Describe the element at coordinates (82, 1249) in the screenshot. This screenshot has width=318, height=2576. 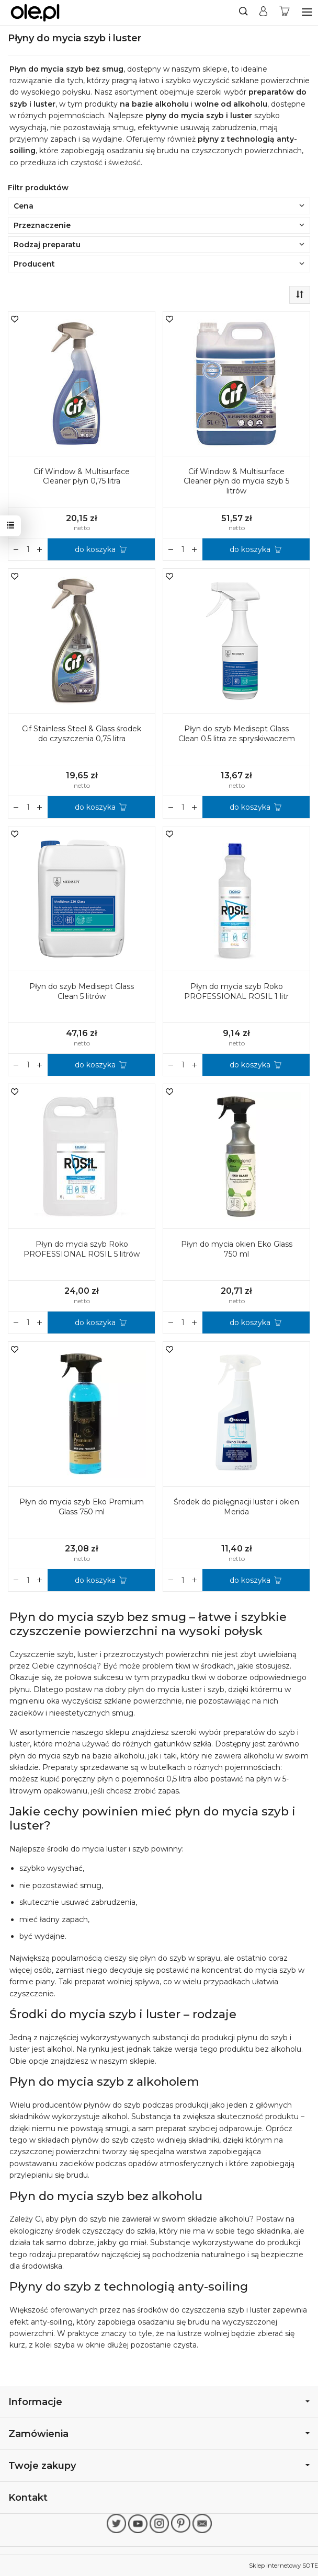
I see `Płyn do mycia szyb Roko PROFESSIONAL ROSIL 5 litrów` at that location.